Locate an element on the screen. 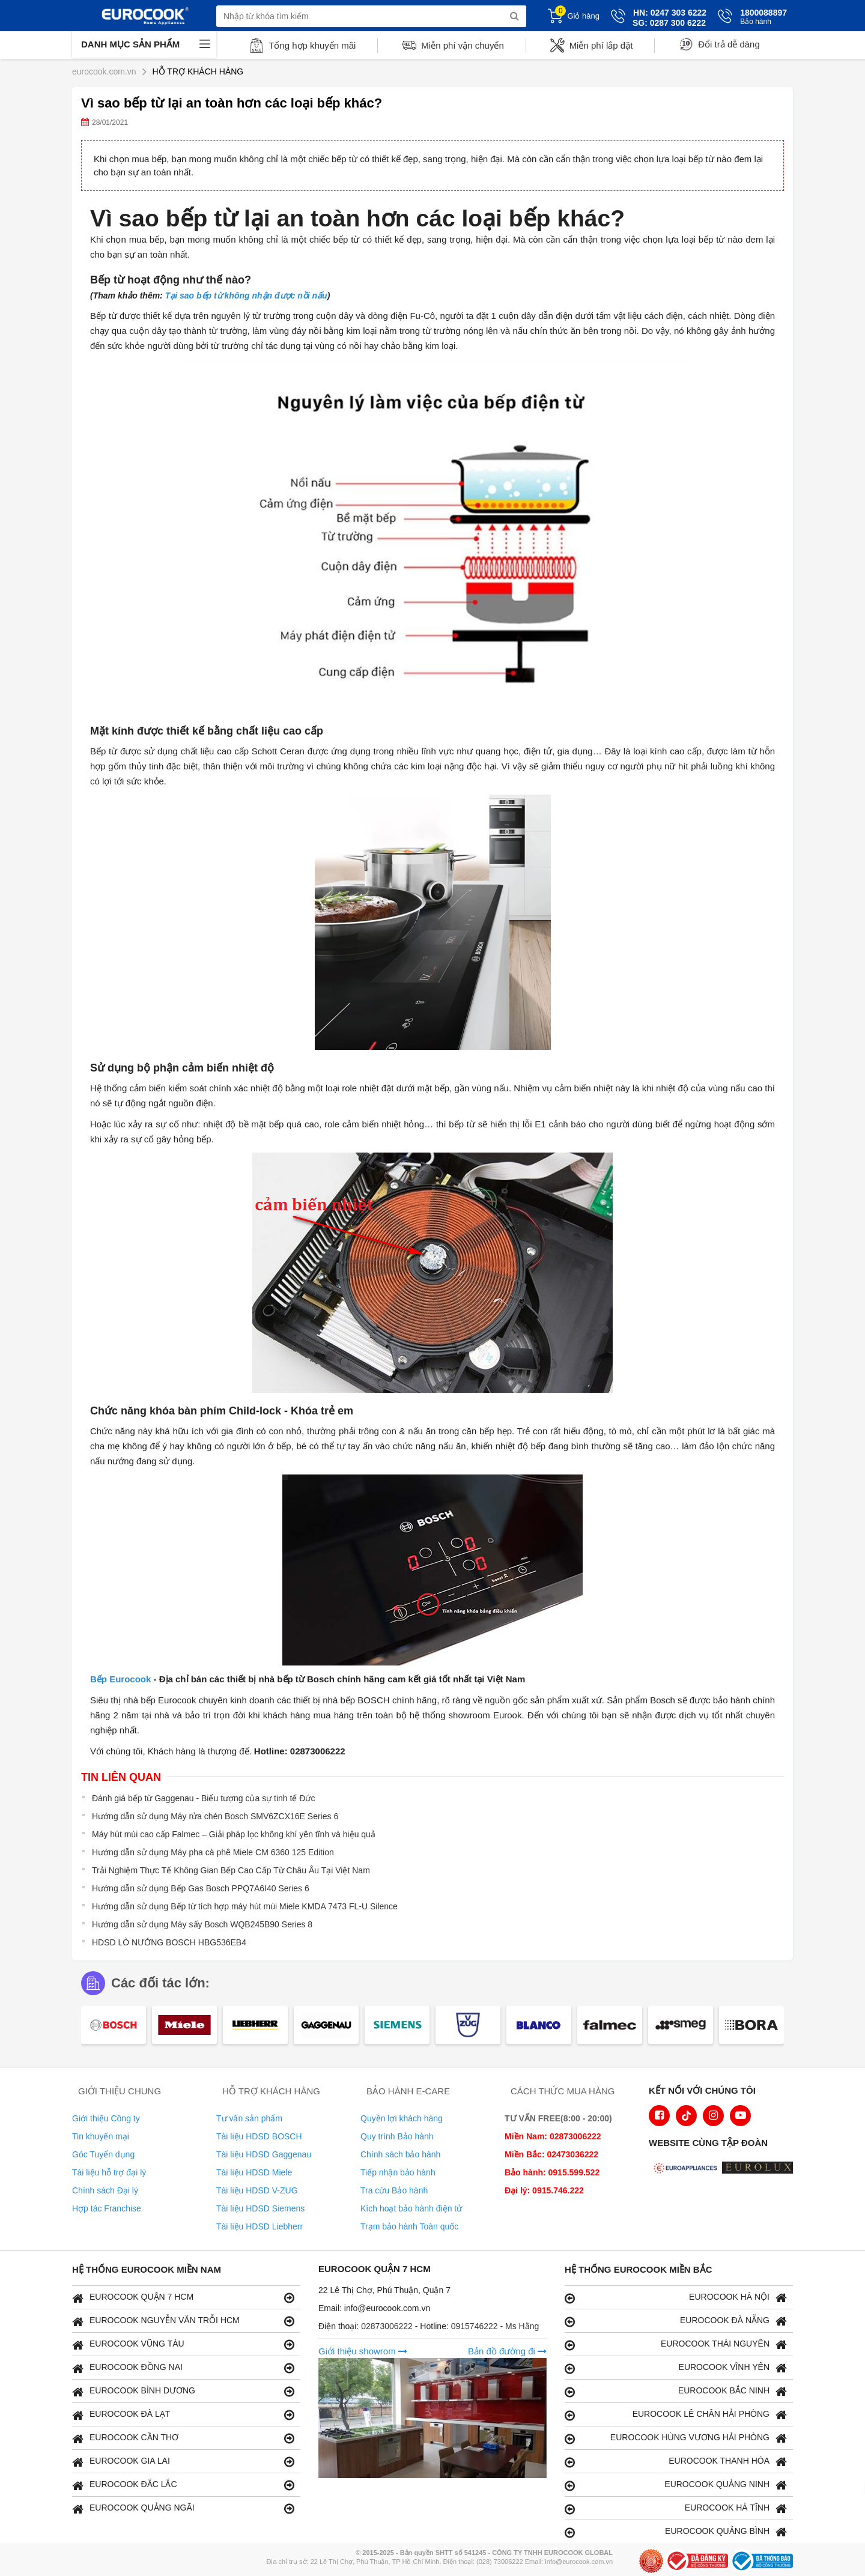  Tra cứu Bảo hành is located at coordinates (394, 2190).